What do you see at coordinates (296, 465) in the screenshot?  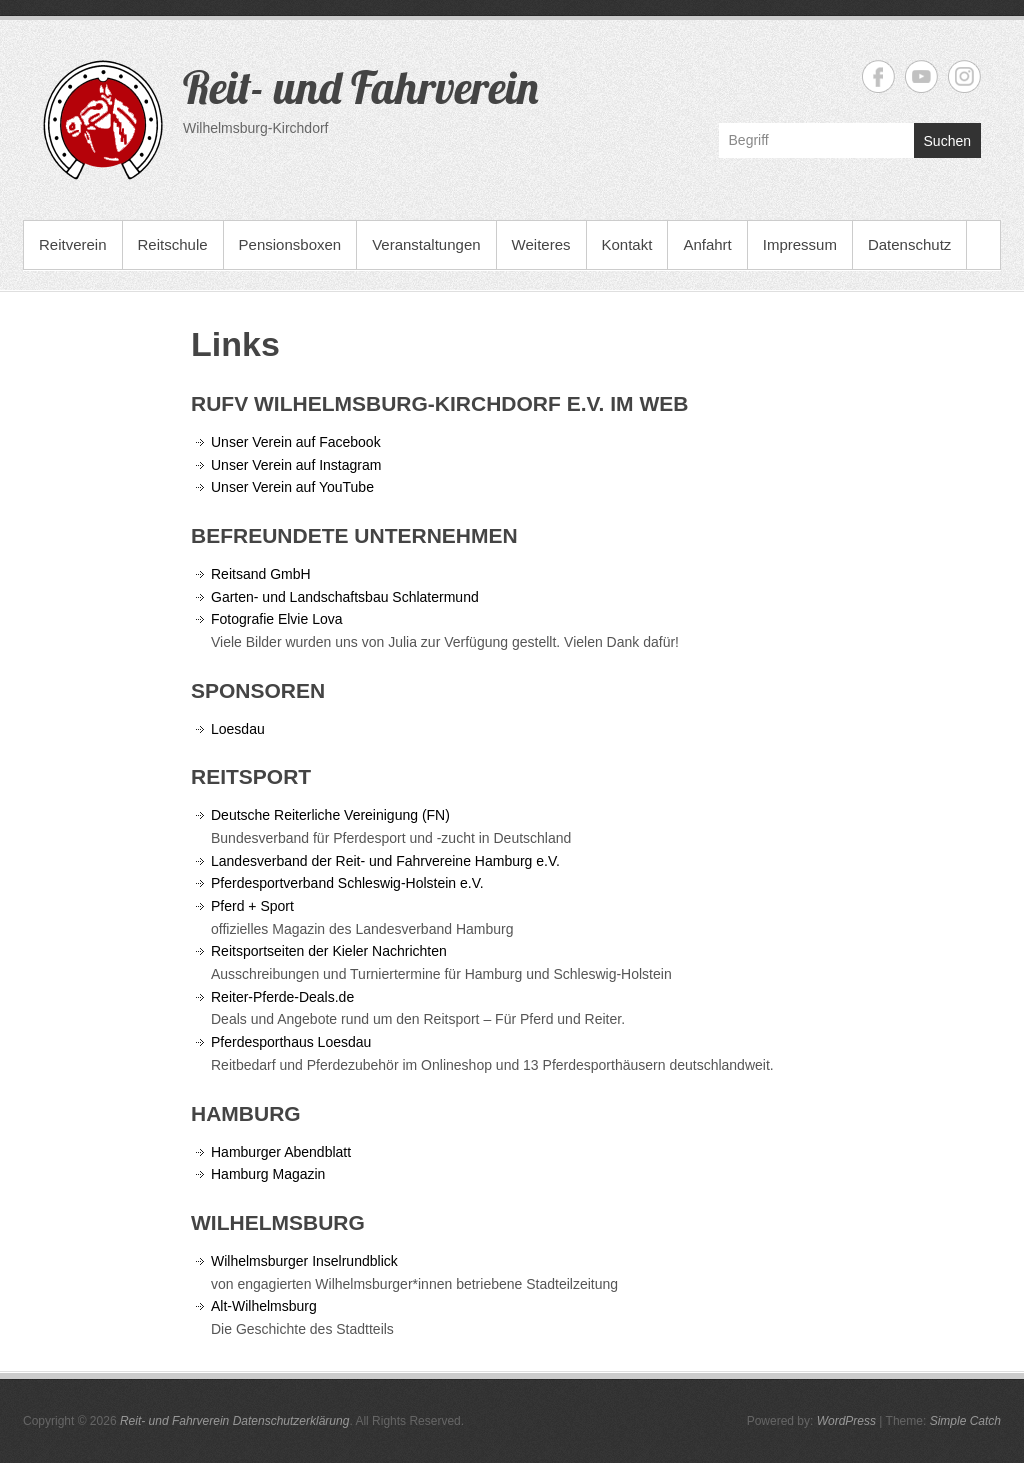 I see `Unser Verein auf Instagram` at bounding box center [296, 465].